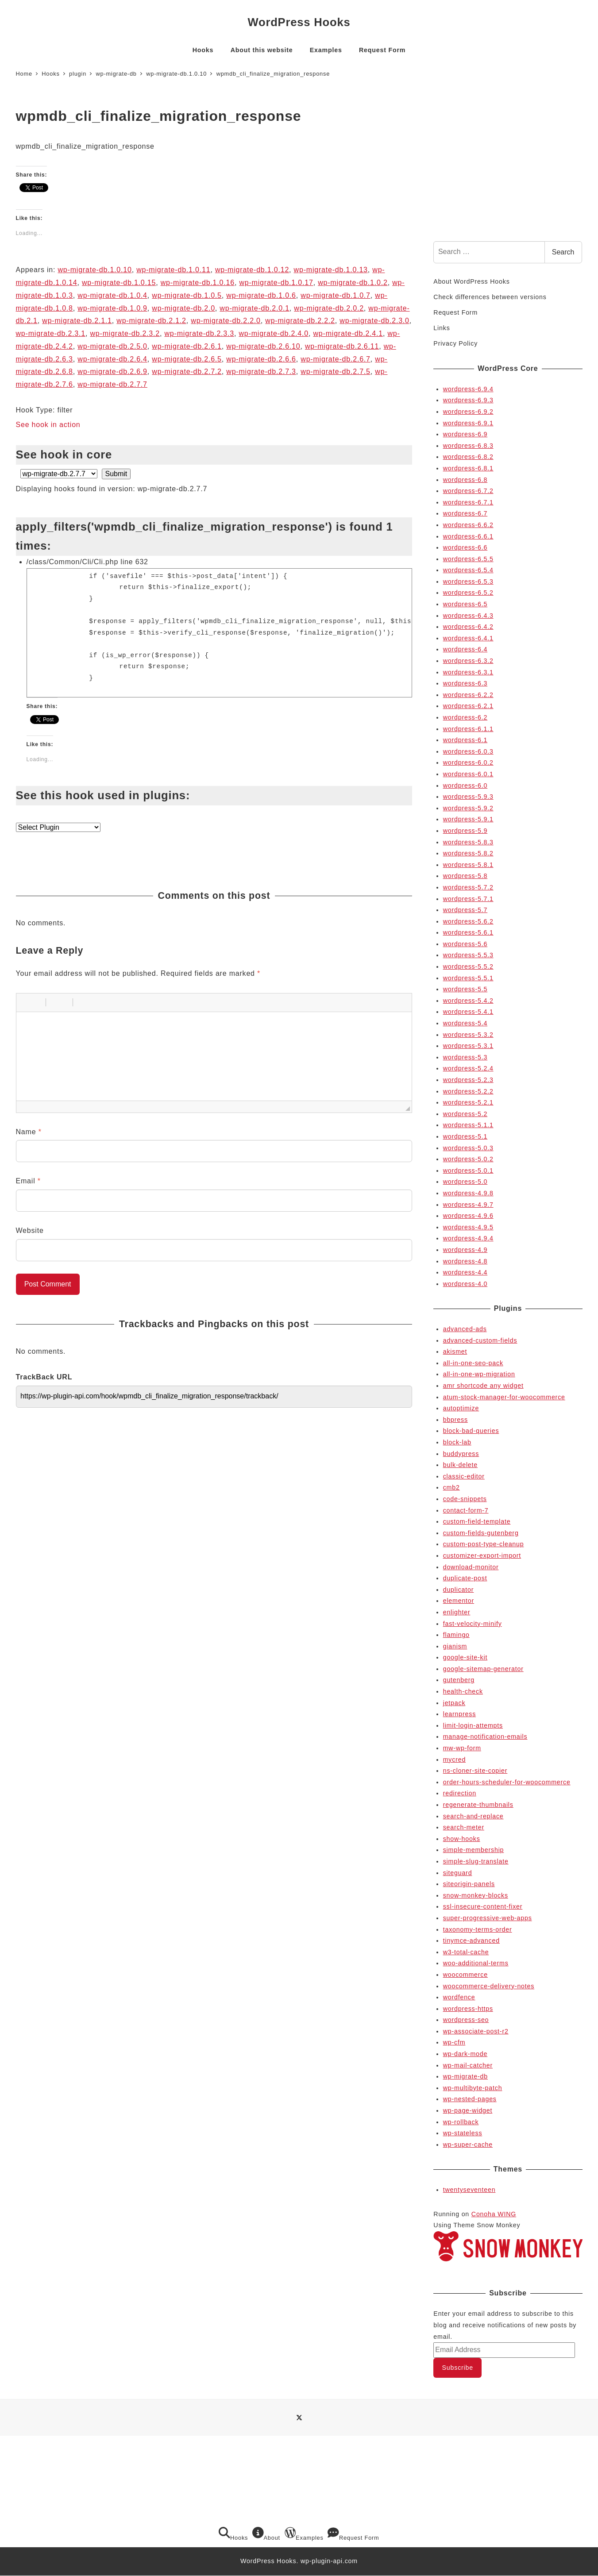 The width and height of the screenshot is (598, 2576). Describe the element at coordinates (468, 570) in the screenshot. I see `wordpress-6.5.4` at that location.